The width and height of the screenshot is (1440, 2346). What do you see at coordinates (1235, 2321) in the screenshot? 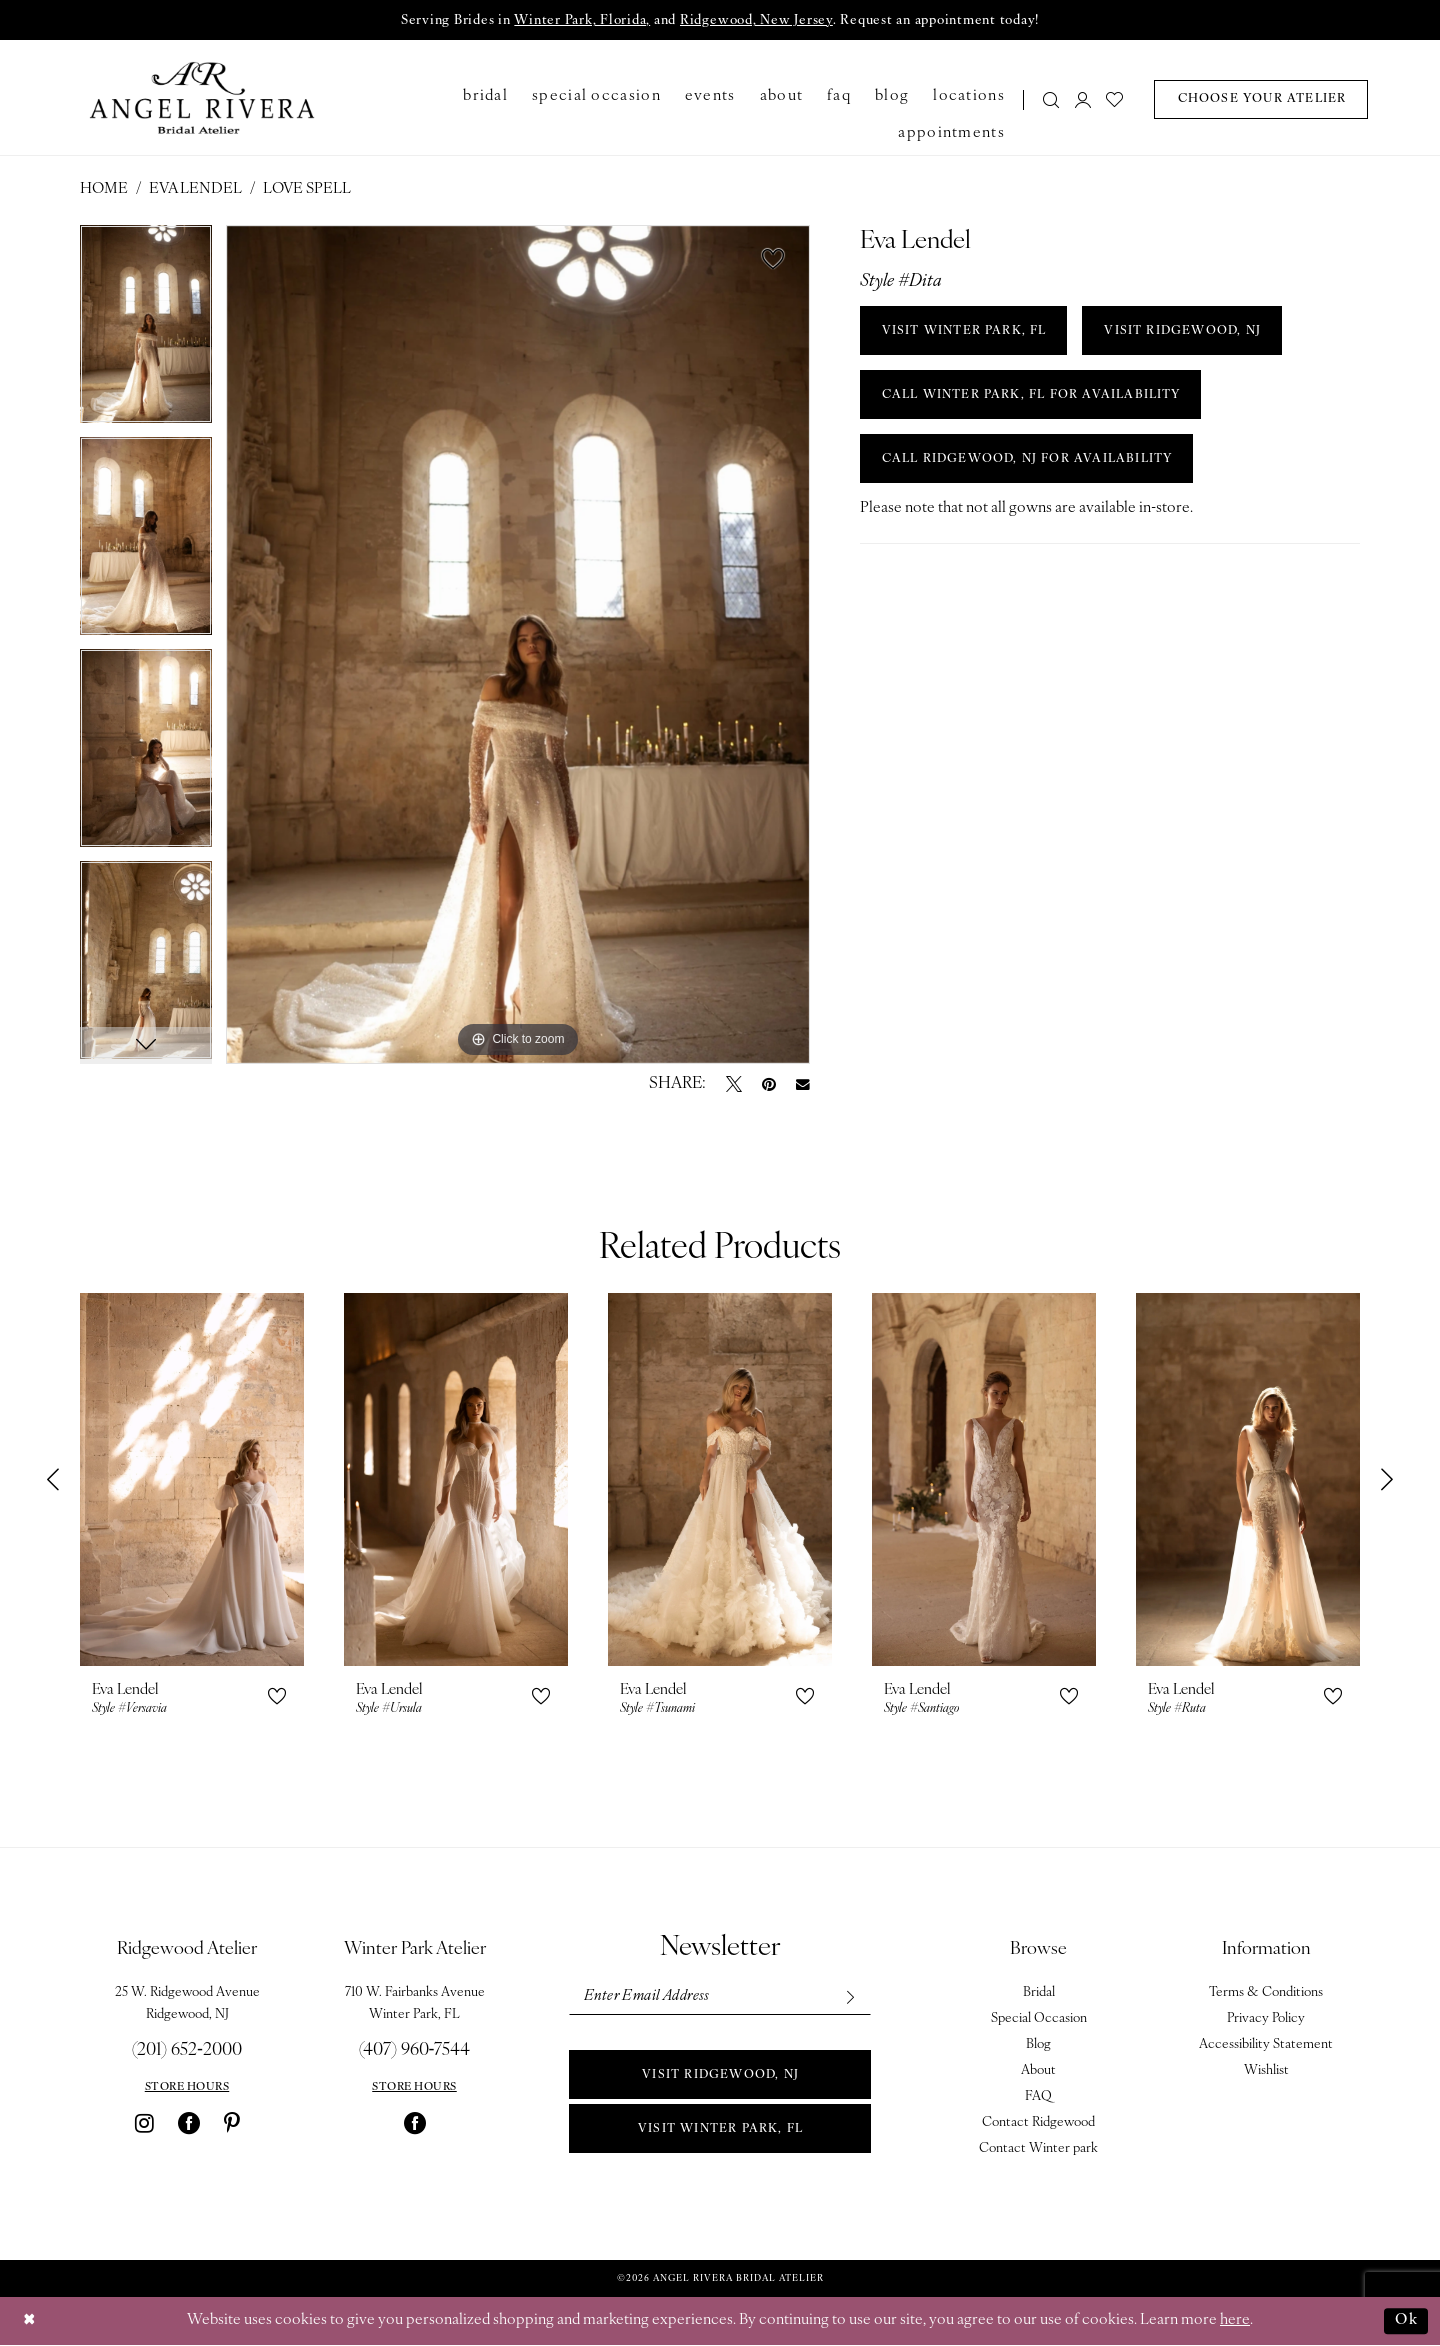
I see `here` at bounding box center [1235, 2321].